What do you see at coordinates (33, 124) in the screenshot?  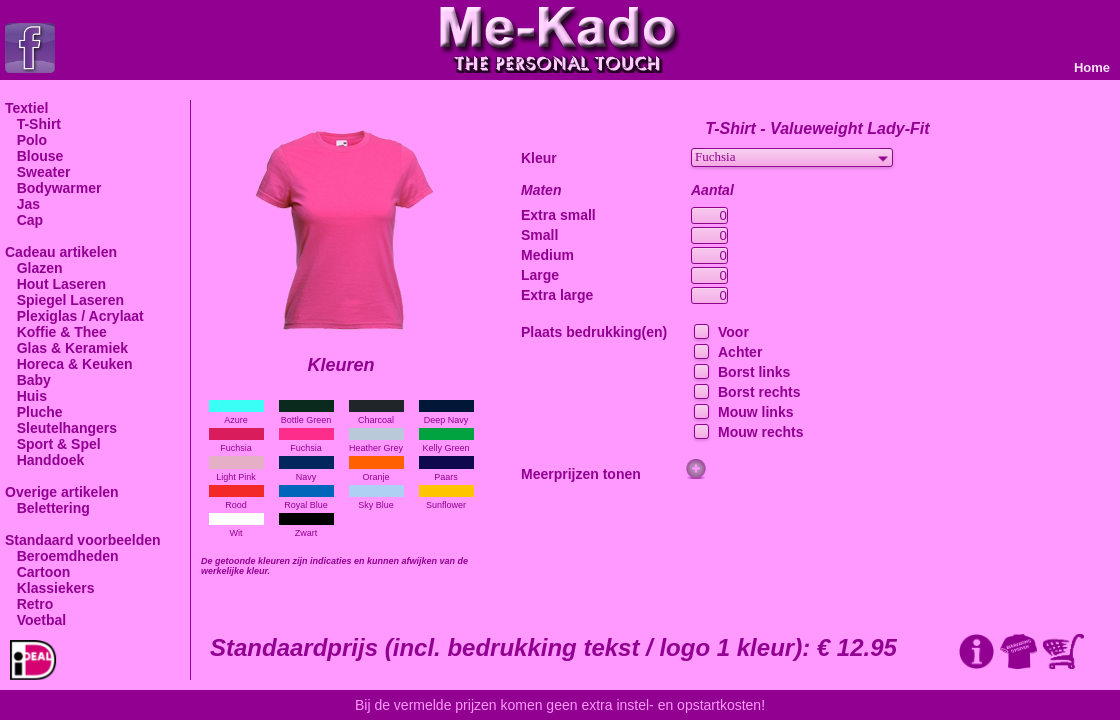 I see `T-Shirt` at bounding box center [33, 124].